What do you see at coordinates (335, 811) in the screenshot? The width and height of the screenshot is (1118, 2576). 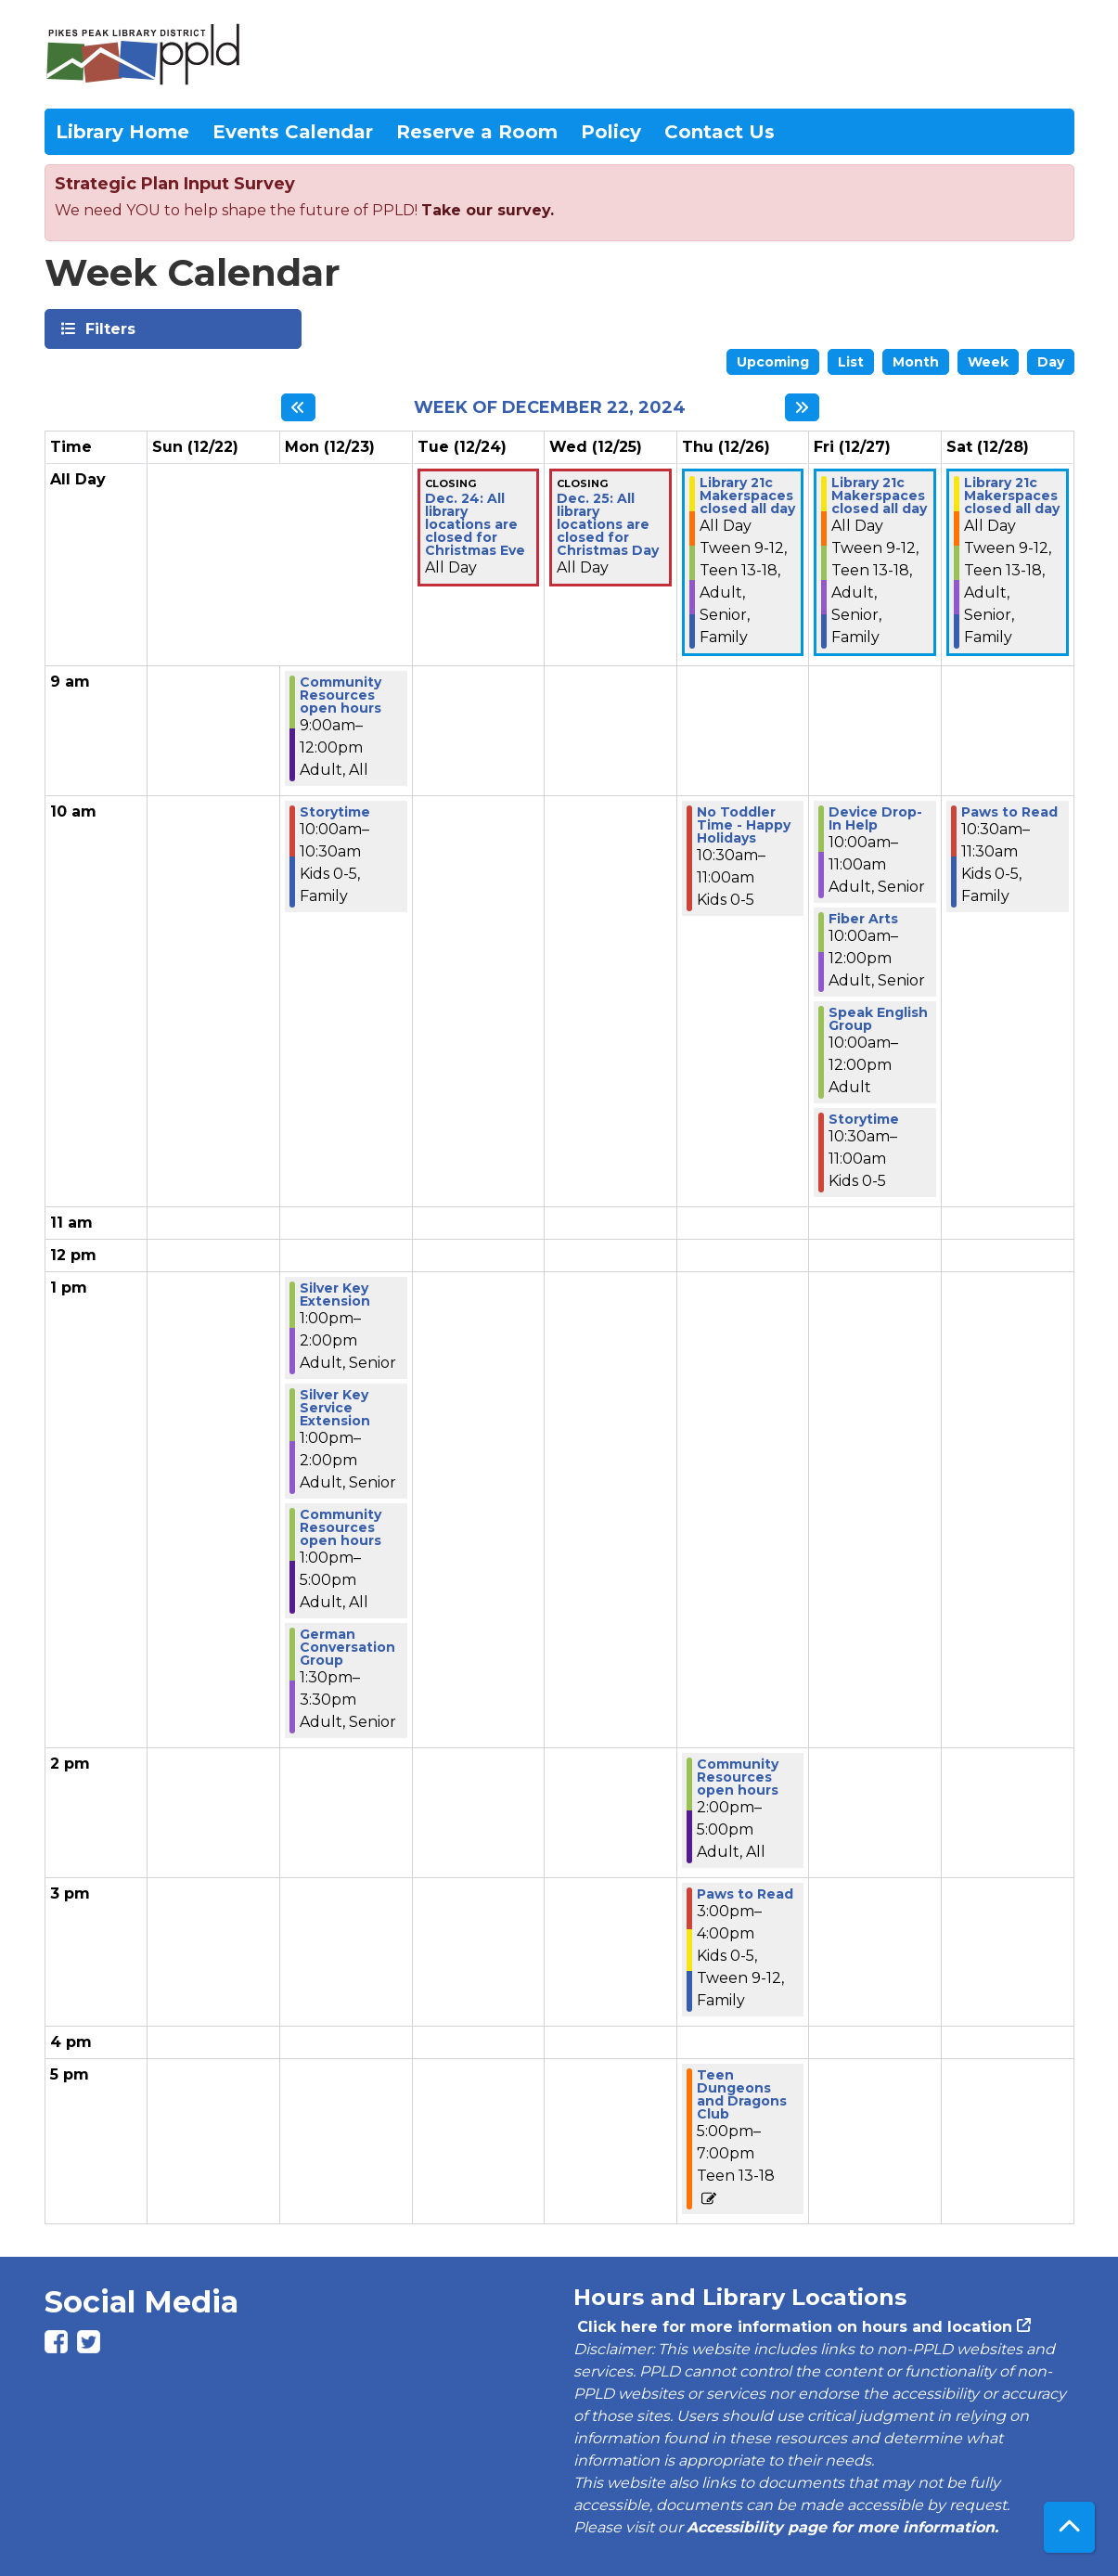 I see `Storytime [View Details - "Storytime" on Monday, December 23, 2024 @ 10:00am]` at bounding box center [335, 811].